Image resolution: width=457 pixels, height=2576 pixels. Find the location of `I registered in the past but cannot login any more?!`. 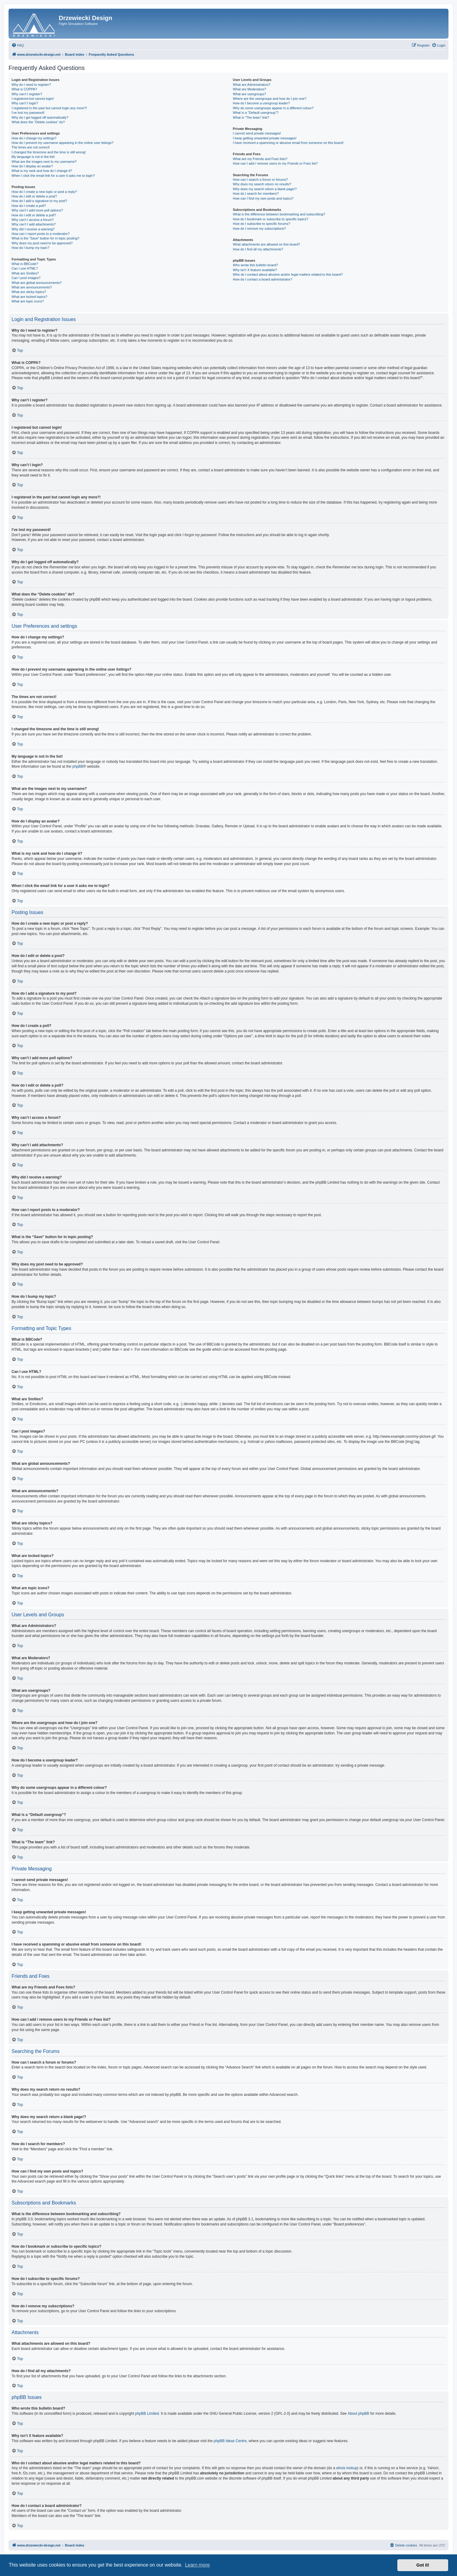

I registered in the past but cannot login any more?! is located at coordinates (49, 108).